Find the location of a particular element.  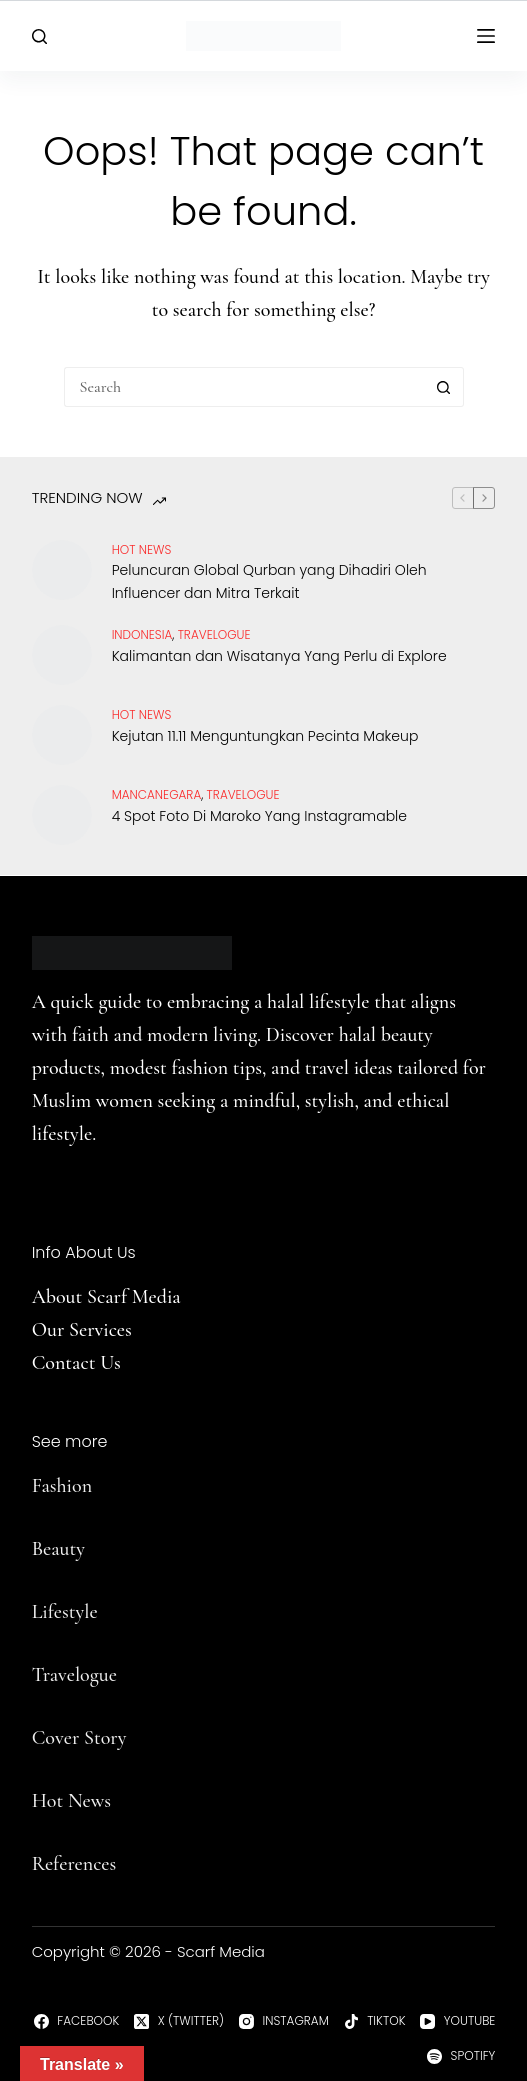

[4 Spot Foto Di Maroko Yang Instagramable] is located at coordinates (62, 815).